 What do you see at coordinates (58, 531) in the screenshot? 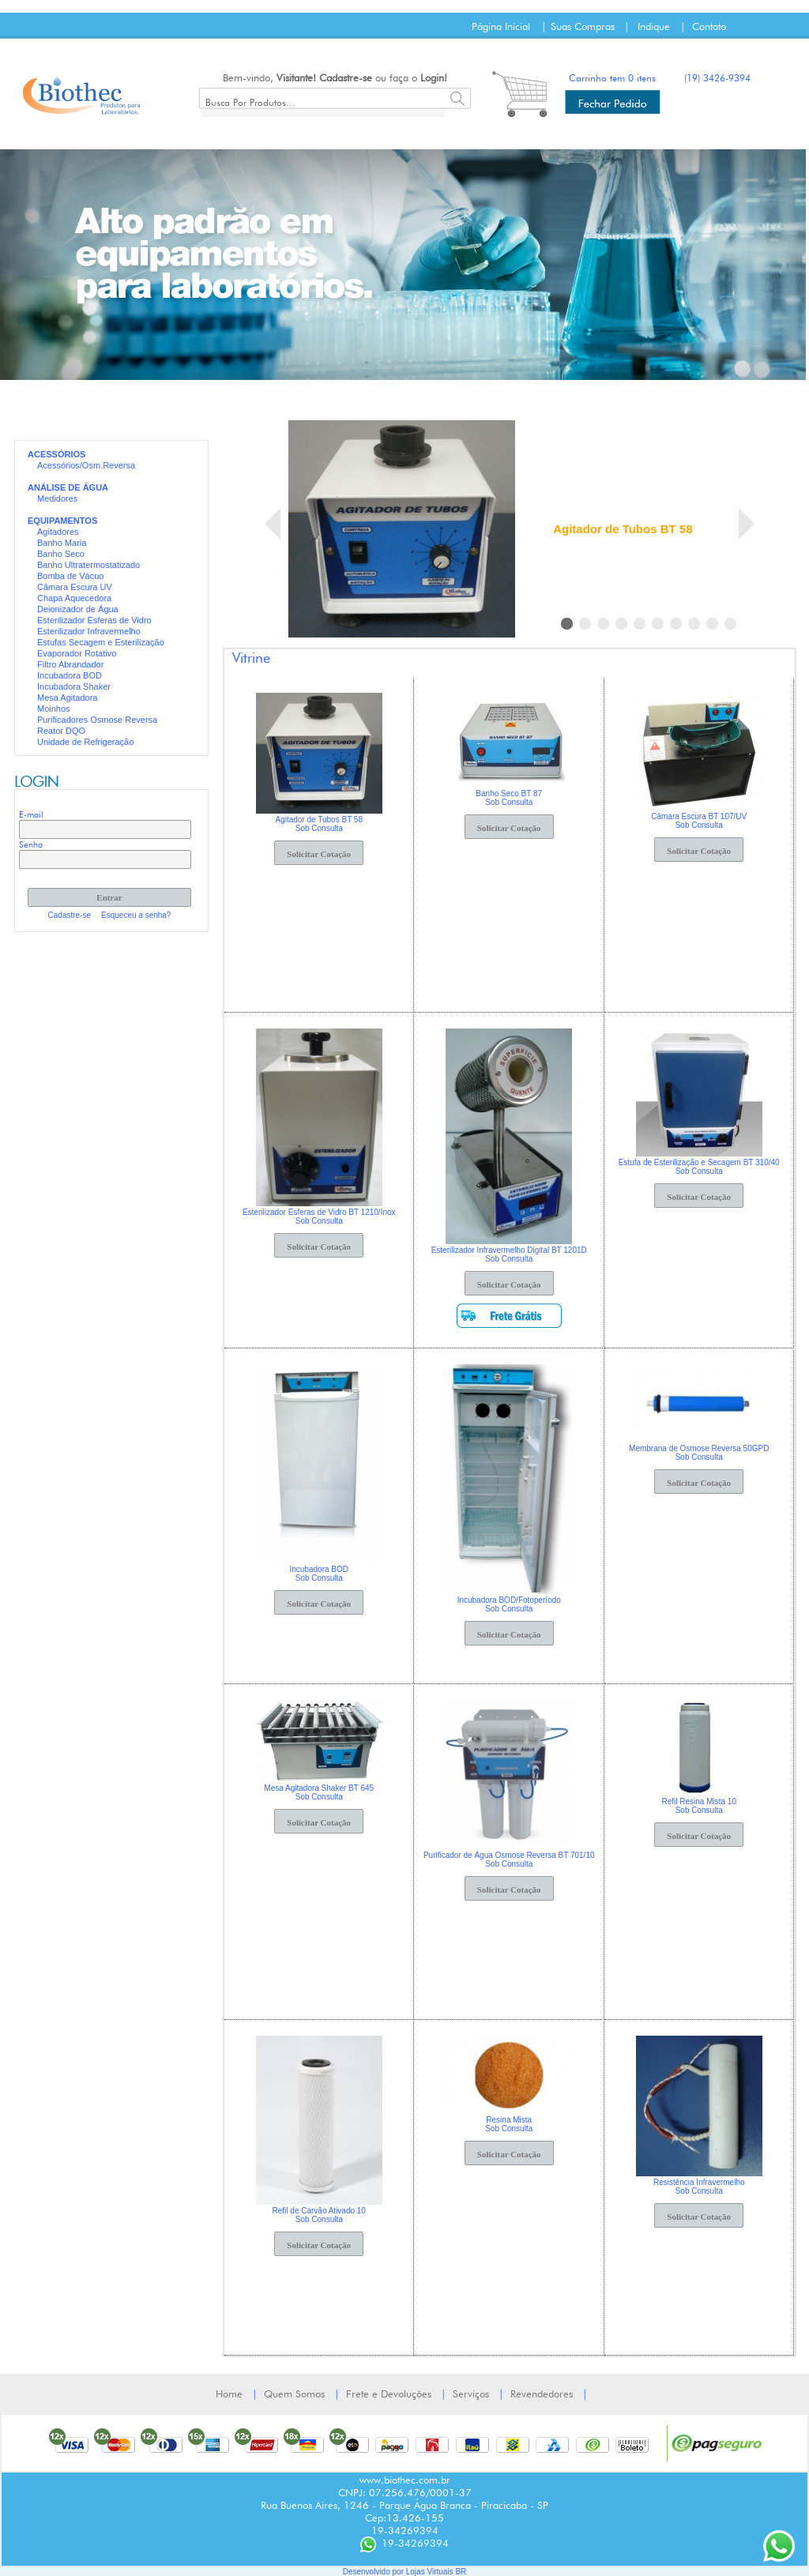
I see `Agitadores` at bounding box center [58, 531].